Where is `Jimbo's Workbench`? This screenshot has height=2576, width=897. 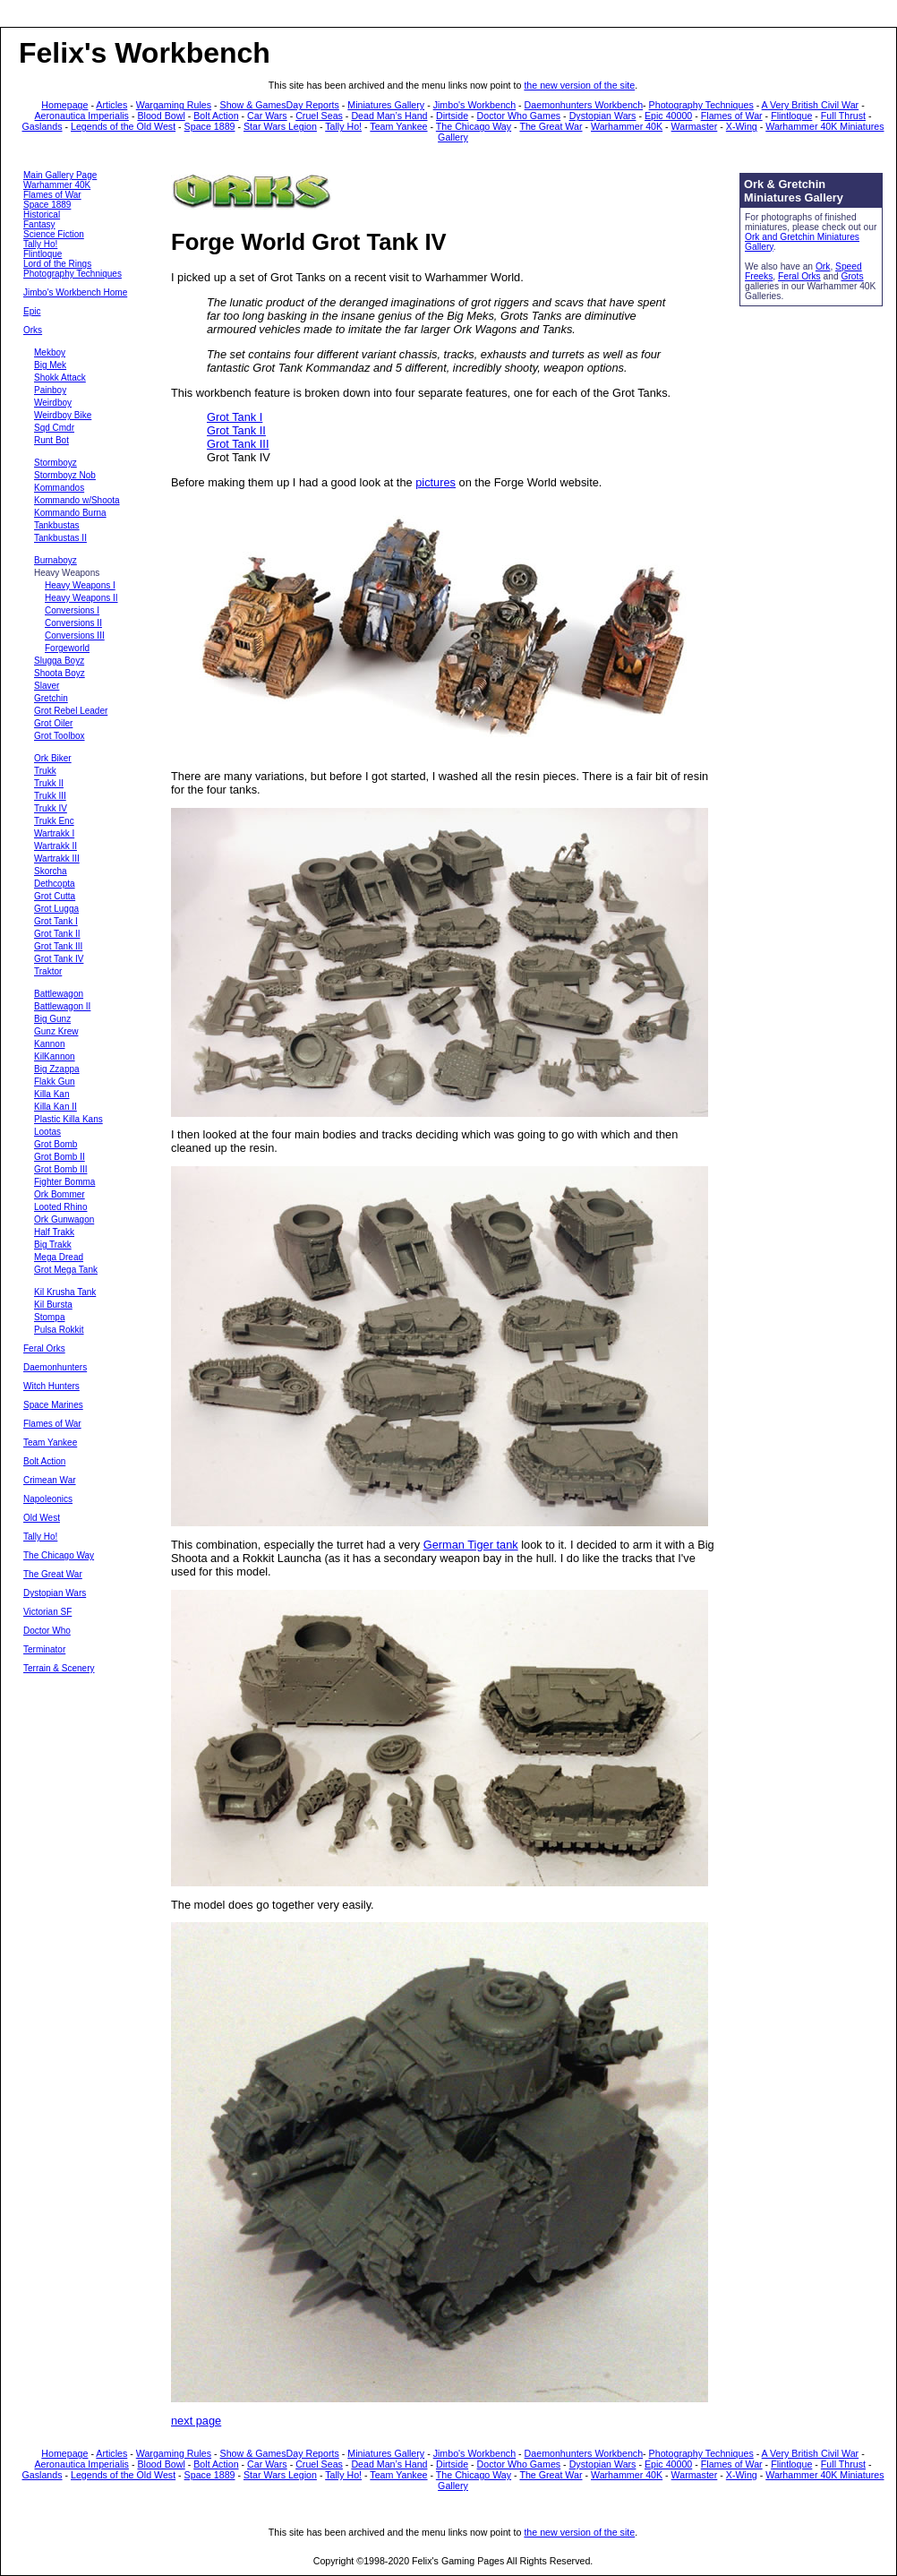
Jimbo's Workbench is located at coordinates (474, 104).